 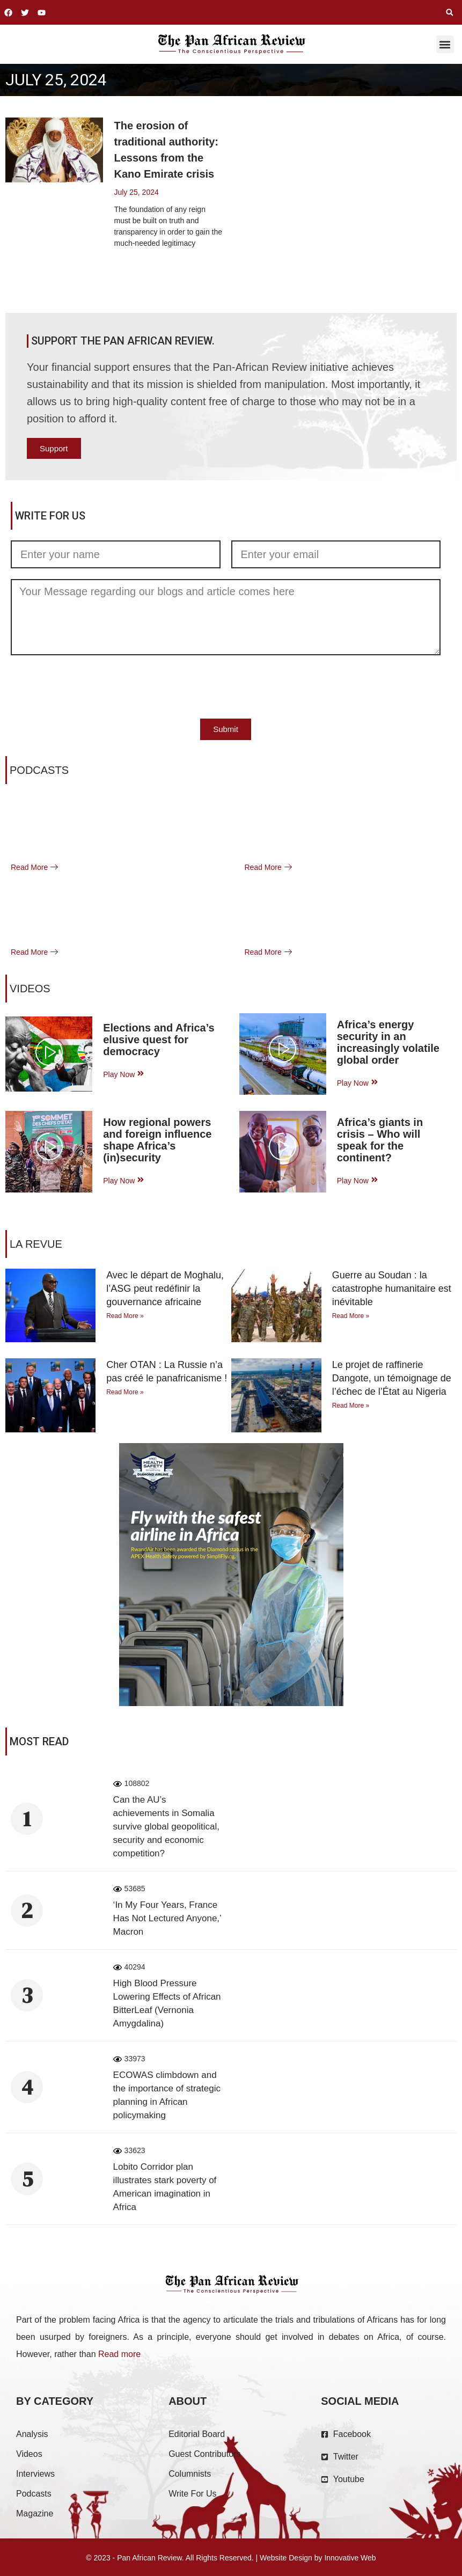 I want to click on Can the AU’s achievements in Somalia survive global geopolitical, security and economic competition?, so click(x=166, y=1826).